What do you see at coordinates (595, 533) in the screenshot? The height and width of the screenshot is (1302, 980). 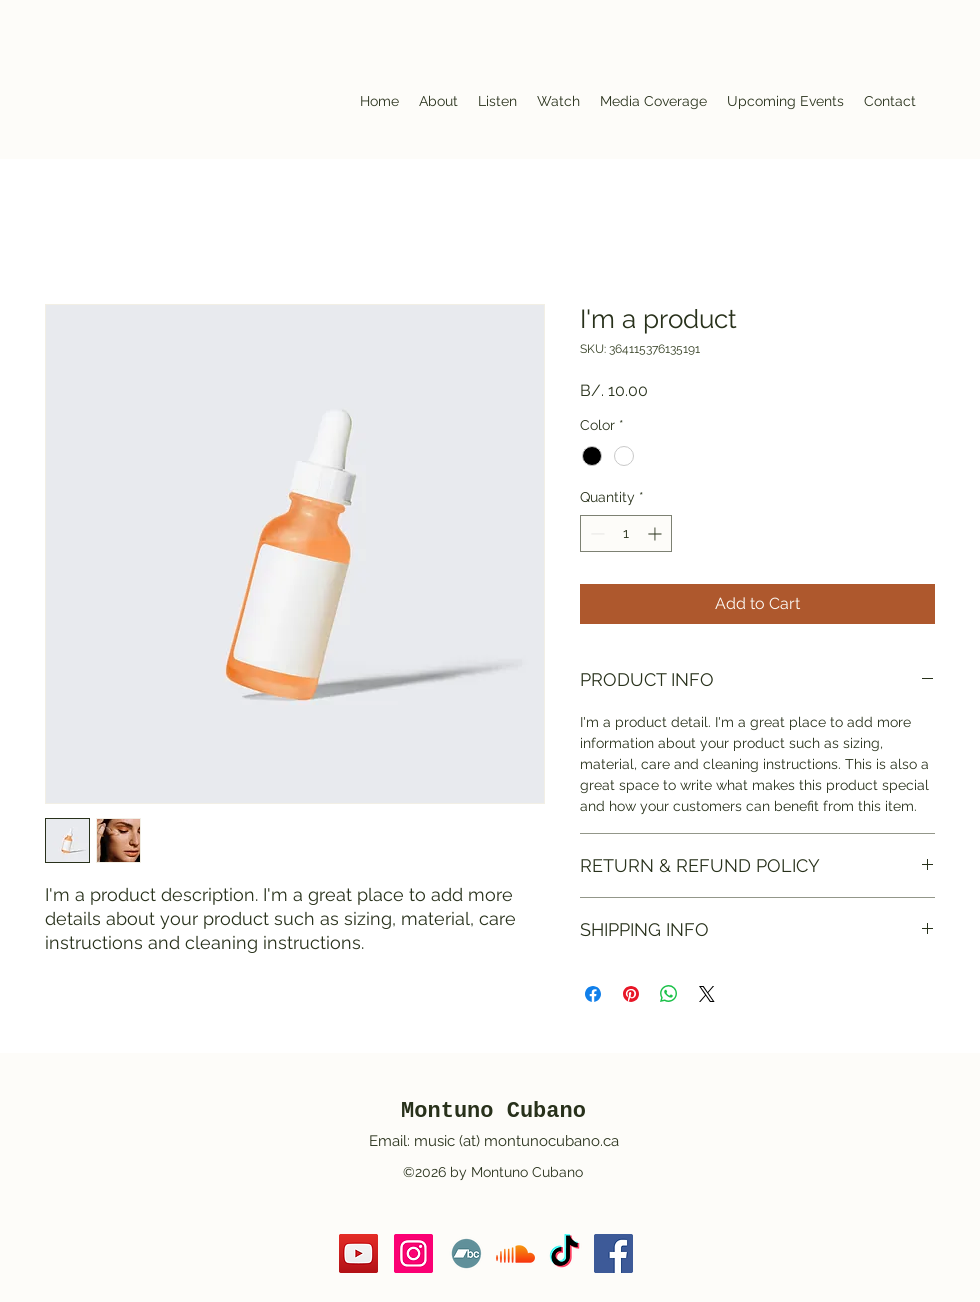 I see `[Decrement]` at bounding box center [595, 533].